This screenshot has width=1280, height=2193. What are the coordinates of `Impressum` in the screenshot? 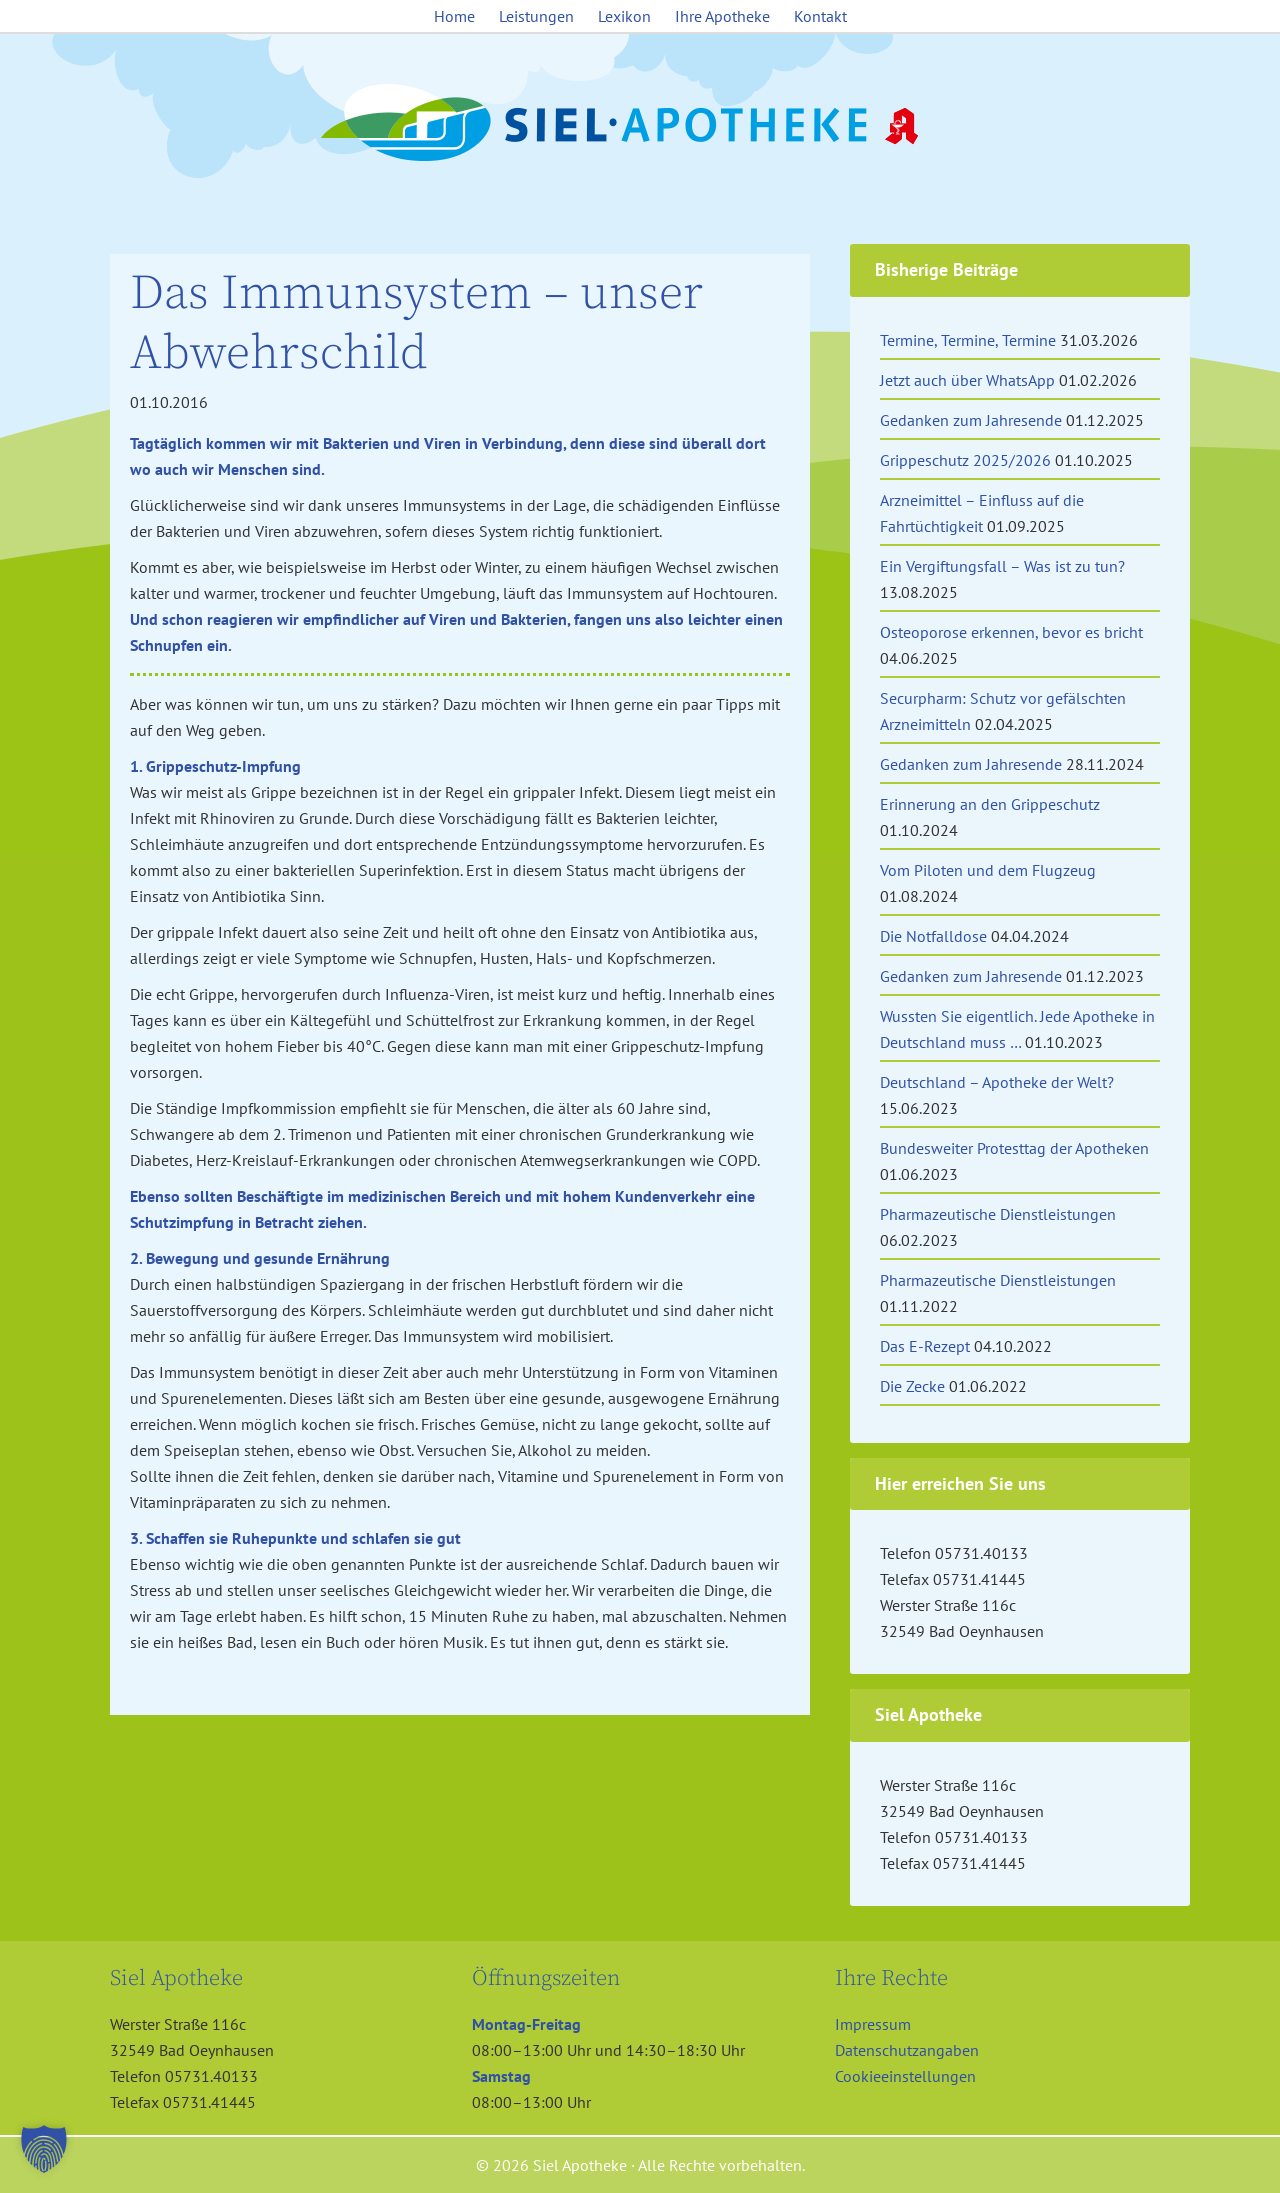 It's located at (873, 2024).